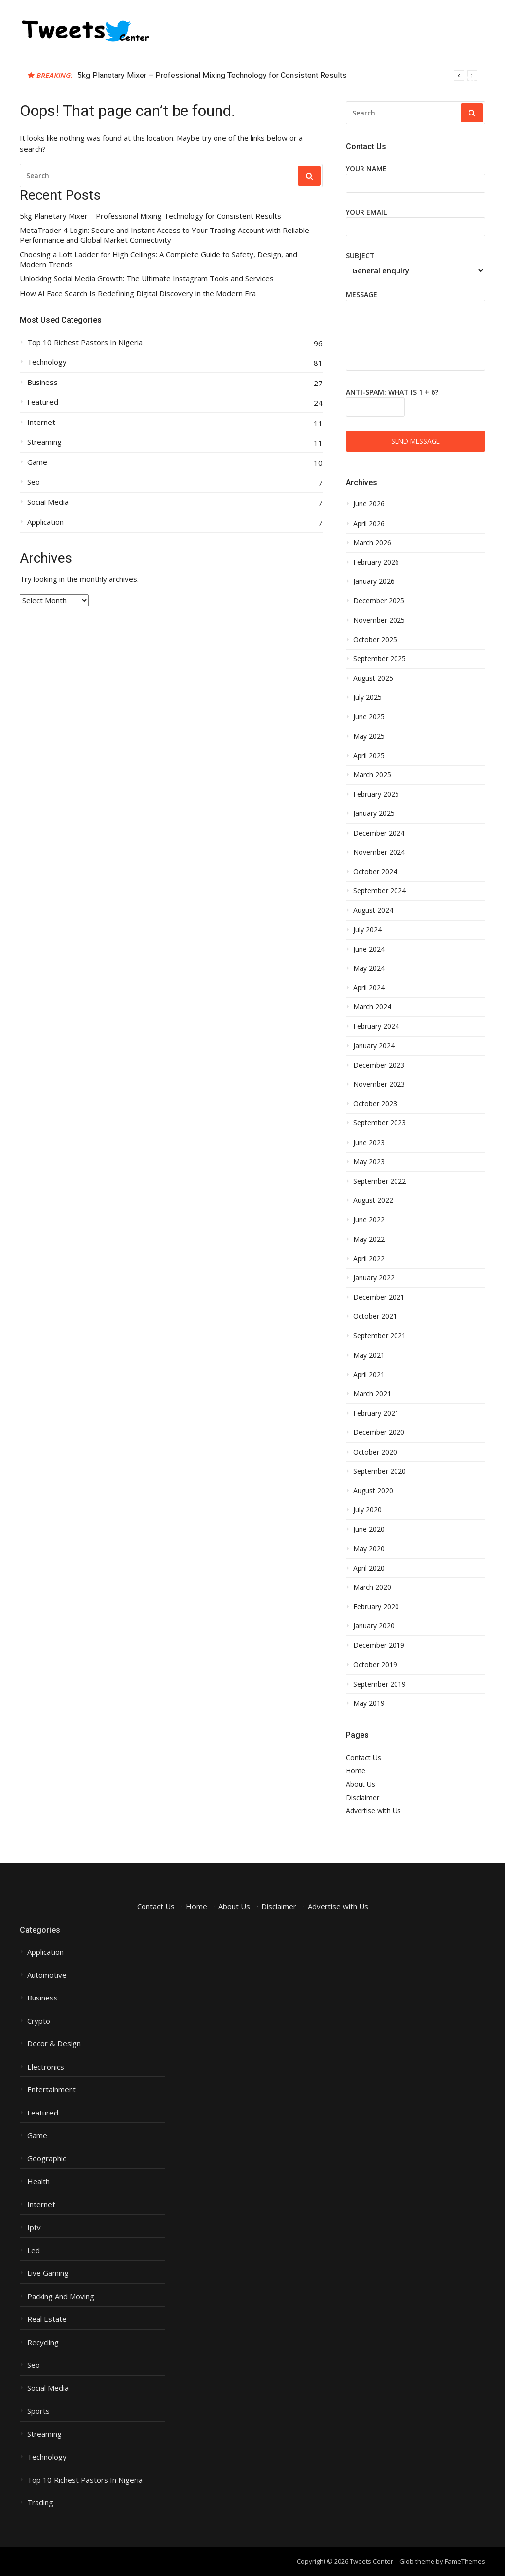 This screenshot has height=2576, width=505. I want to click on December 2023, so click(378, 1065).